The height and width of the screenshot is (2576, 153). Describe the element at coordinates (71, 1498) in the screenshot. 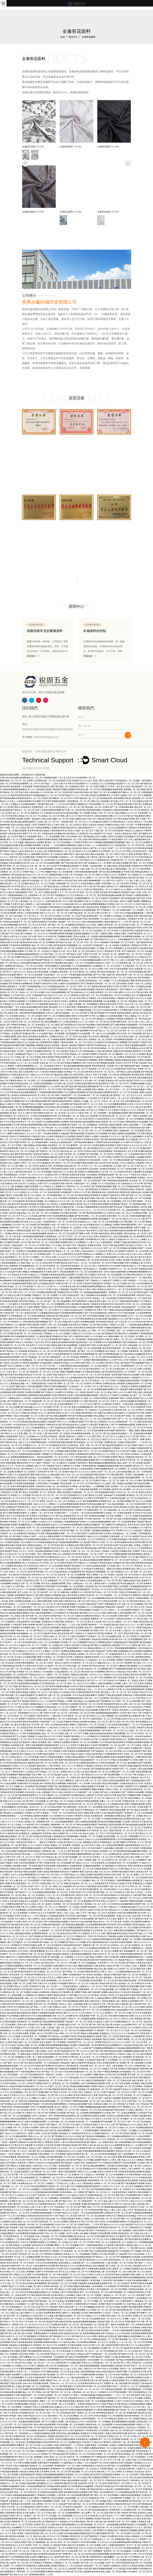

I see `色噜噜国产日韩欧美精品` at that location.